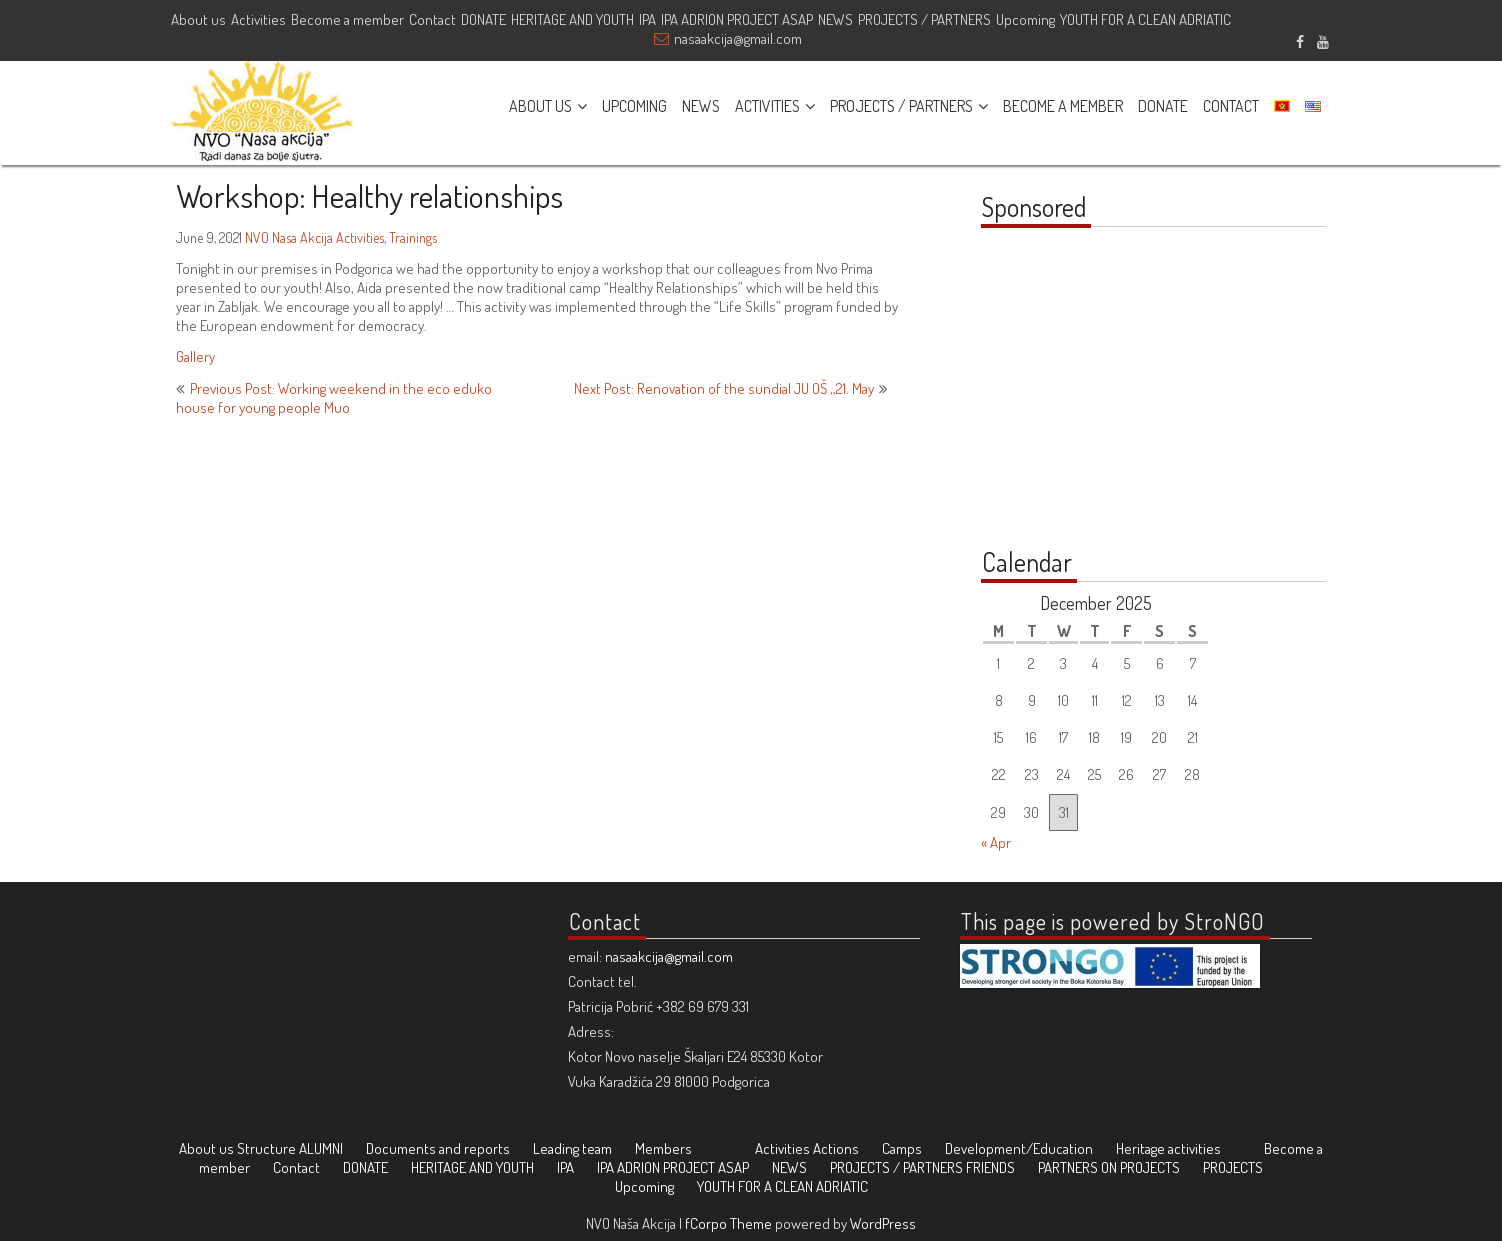 The image size is (1502, 1241). What do you see at coordinates (1231, 106) in the screenshot?
I see `CONTACT` at bounding box center [1231, 106].